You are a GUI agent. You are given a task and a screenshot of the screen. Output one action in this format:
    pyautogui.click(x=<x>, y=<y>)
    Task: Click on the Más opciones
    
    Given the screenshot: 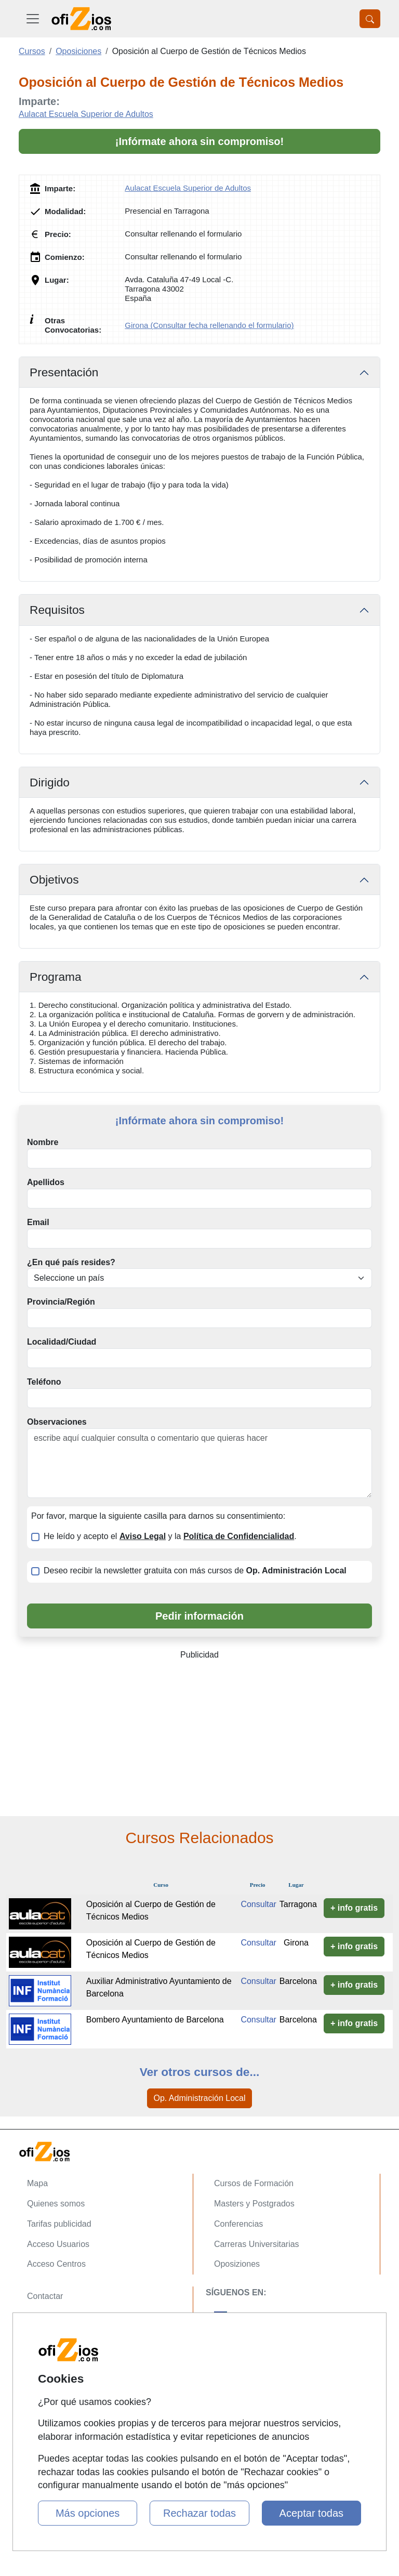 What is the action you would take?
    pyautogui.click(x=87, y=2513)
    